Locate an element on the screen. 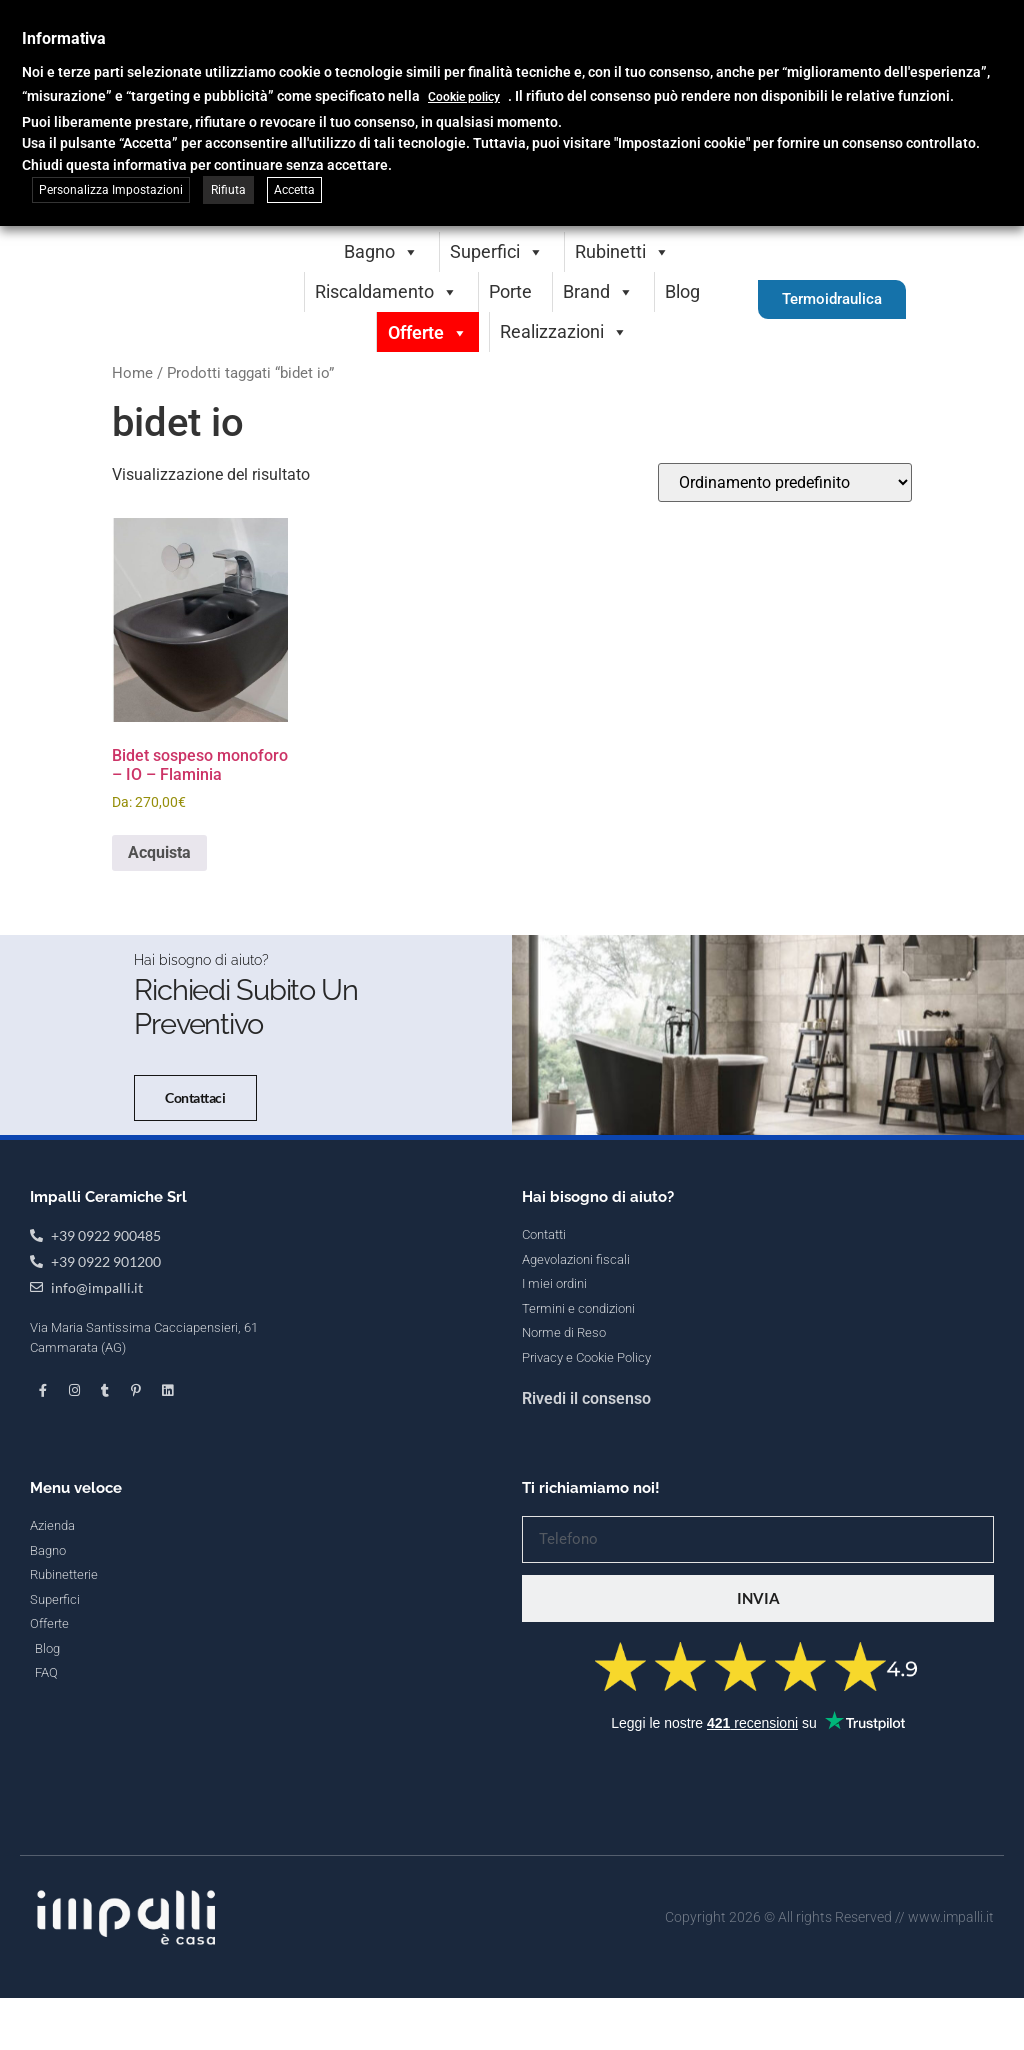  Informativa [heading] is located at coordinates (64, 38).